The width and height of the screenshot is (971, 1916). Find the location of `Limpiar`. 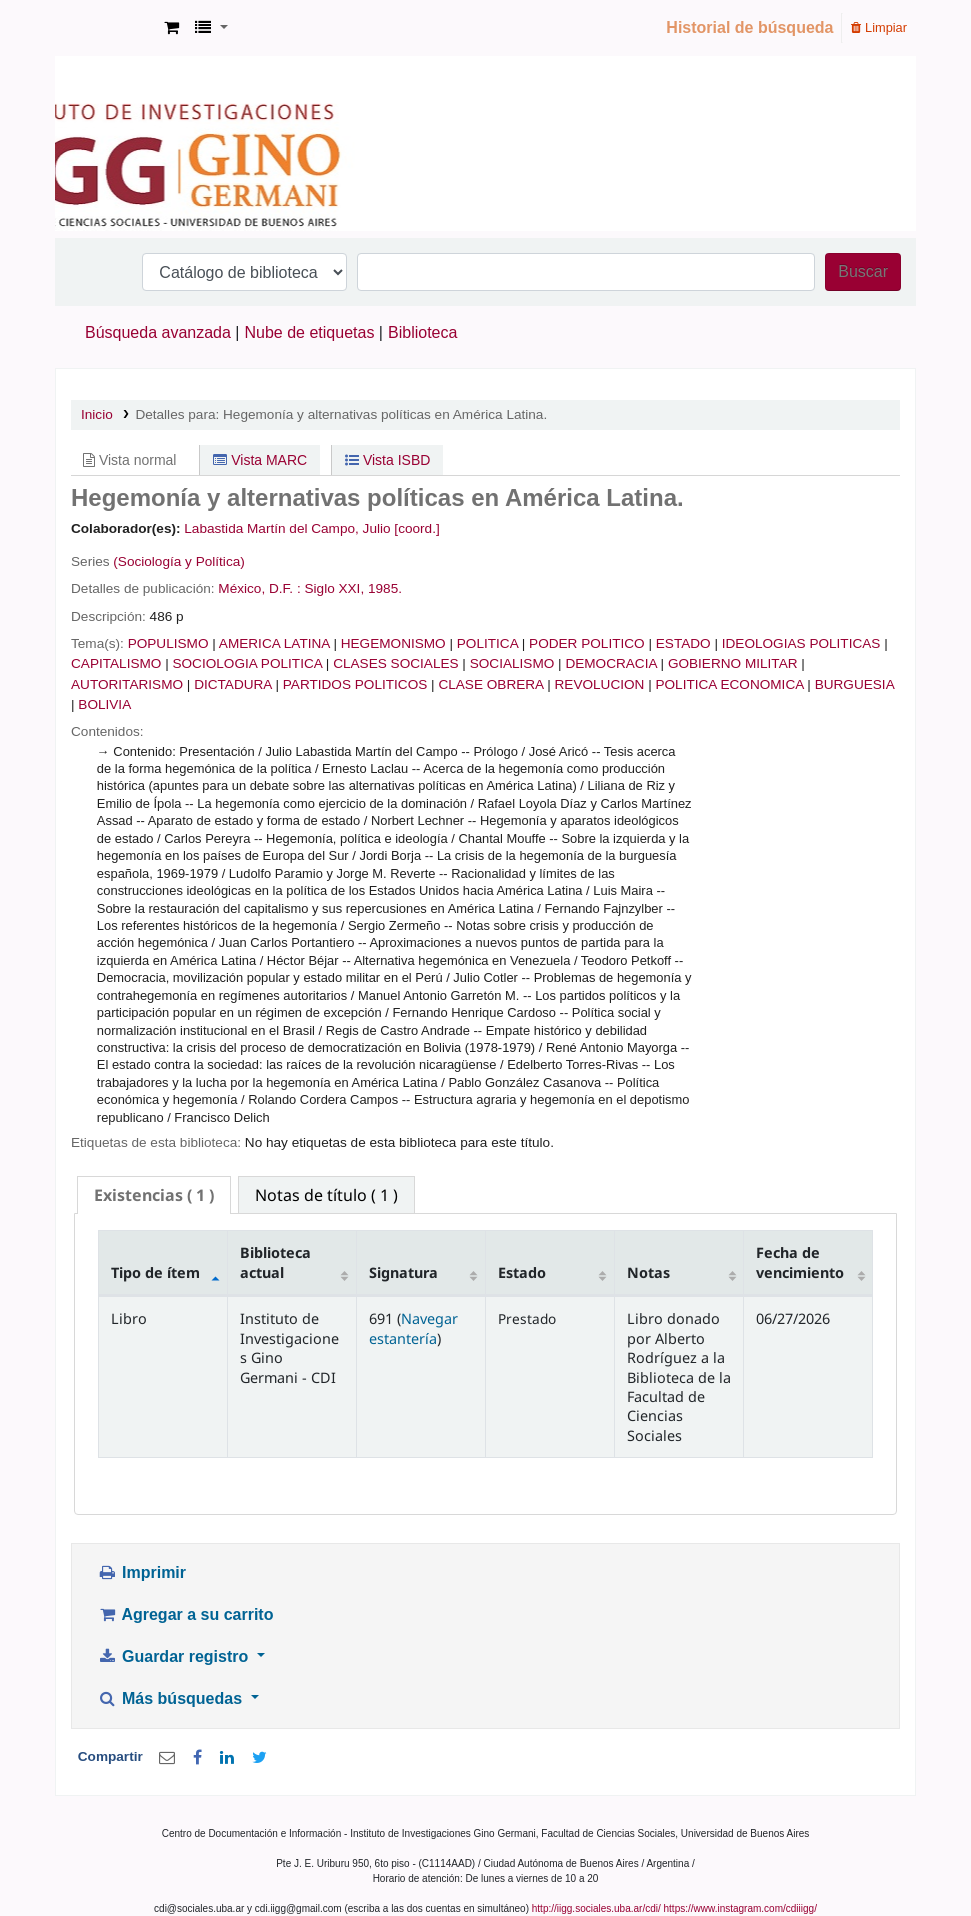

Limpiar is located at coordinates (879, 27).